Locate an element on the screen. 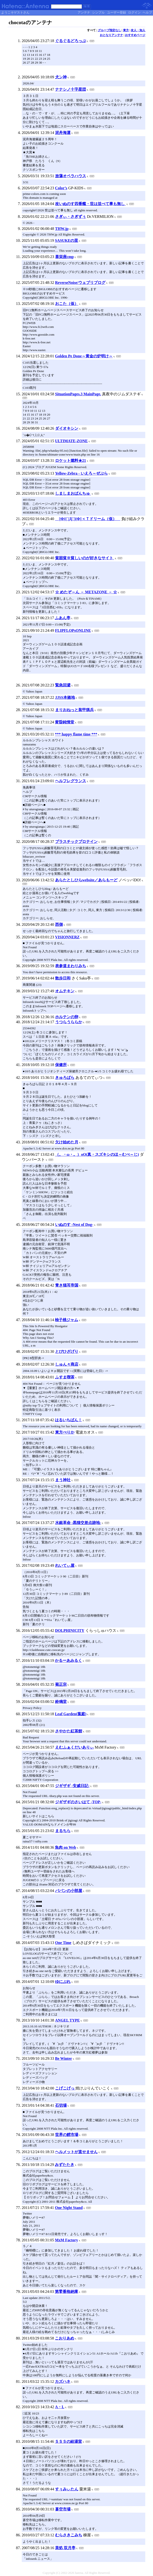  うつらうららか is located at coordinates (68, 1022).